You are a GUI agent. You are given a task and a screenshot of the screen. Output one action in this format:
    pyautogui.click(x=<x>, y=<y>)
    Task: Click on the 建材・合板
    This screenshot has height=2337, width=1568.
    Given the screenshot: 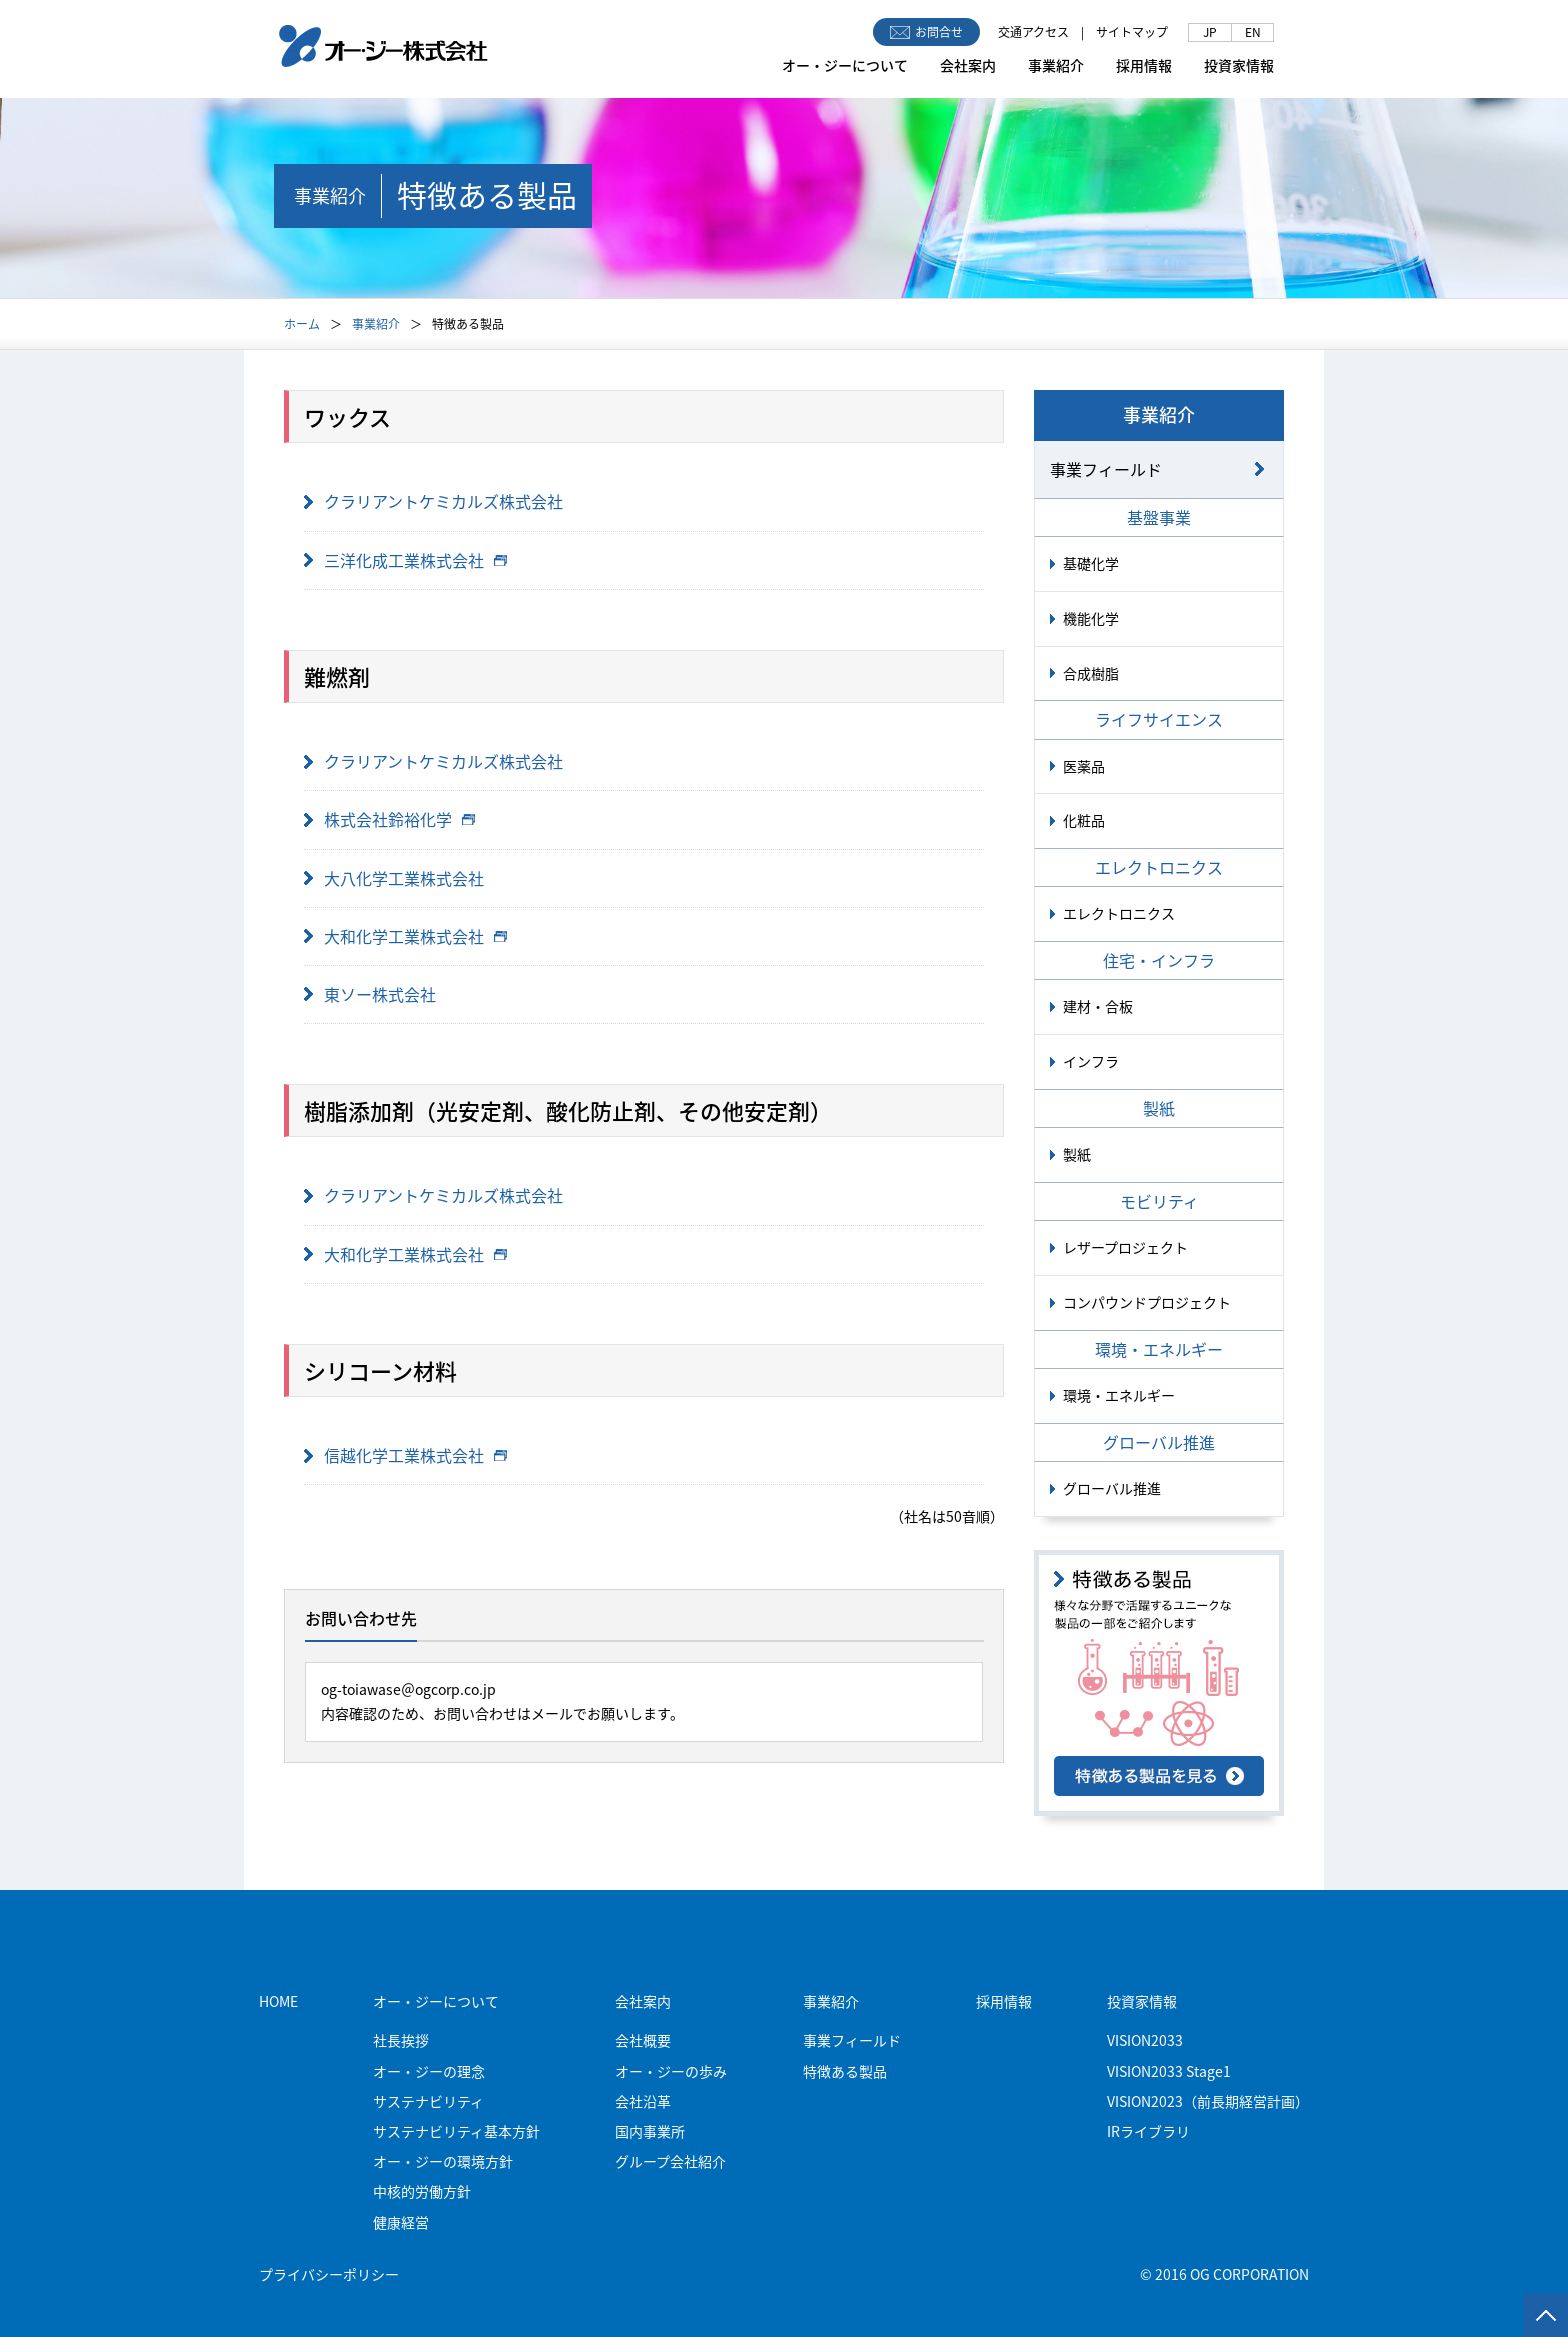 What is the action you would take?
    pyautogui.click(x=1098, y=1006)
    